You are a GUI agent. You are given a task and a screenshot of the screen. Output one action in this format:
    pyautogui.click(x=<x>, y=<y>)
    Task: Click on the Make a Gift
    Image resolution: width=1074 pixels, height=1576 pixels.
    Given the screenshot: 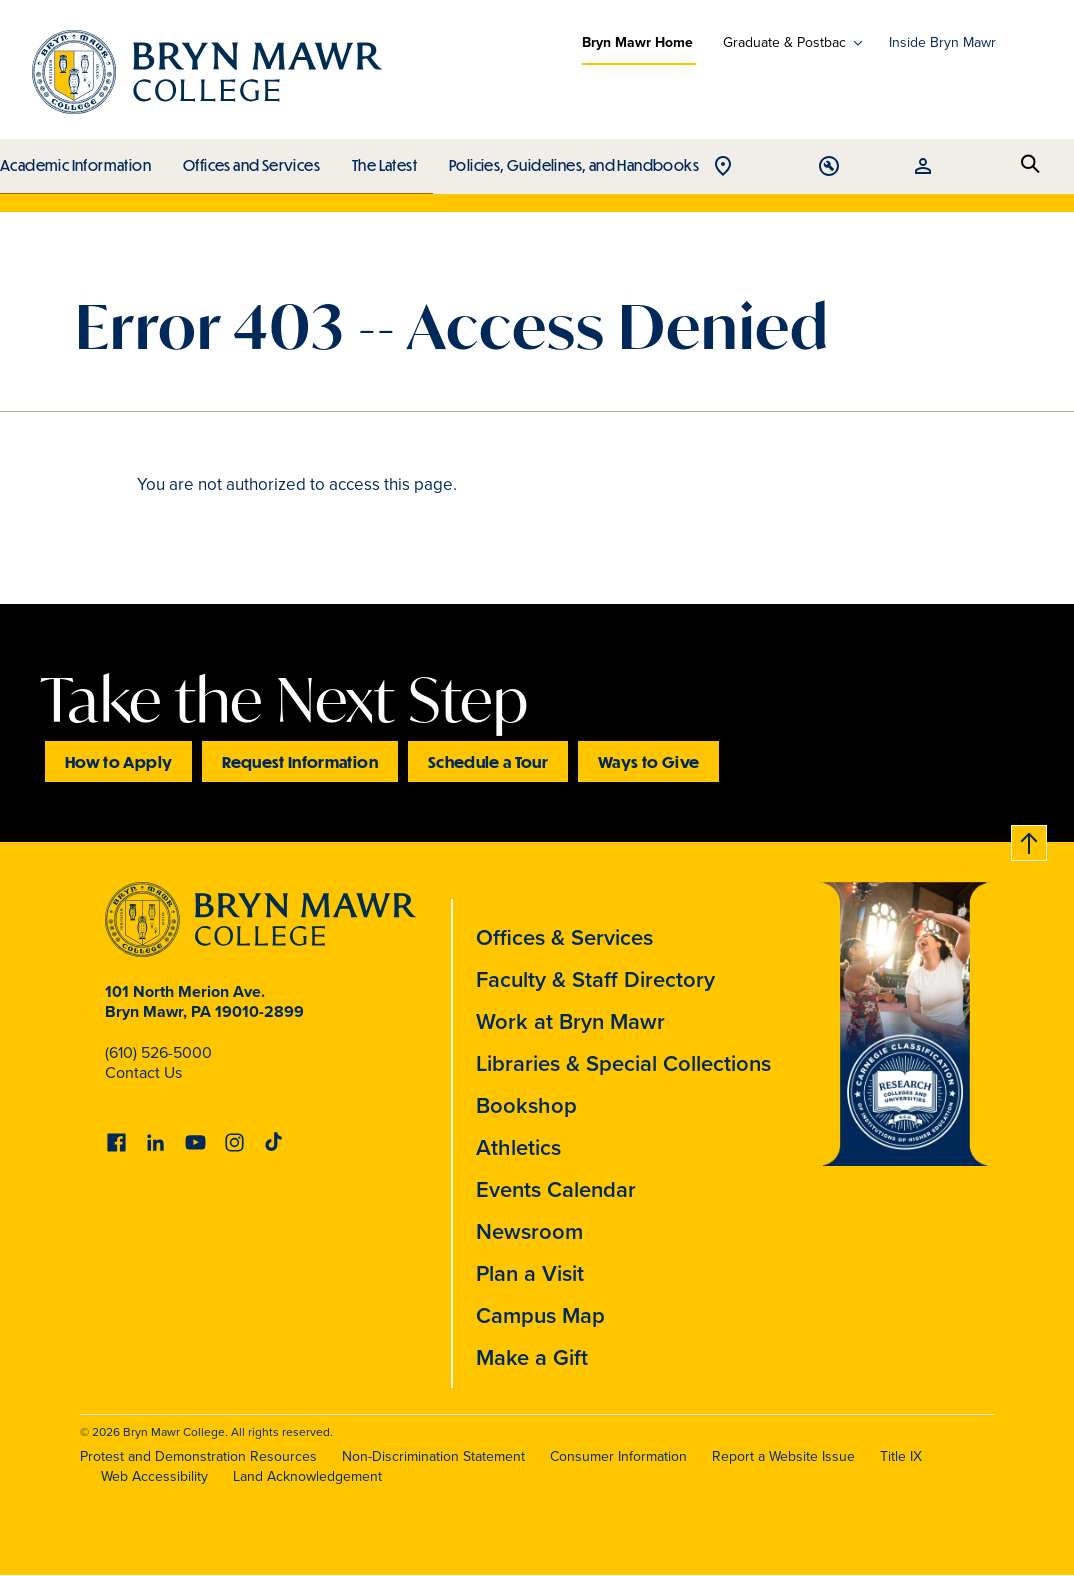 What is the action you would take?
    pyautogui.click(x=532, y=1357)
    